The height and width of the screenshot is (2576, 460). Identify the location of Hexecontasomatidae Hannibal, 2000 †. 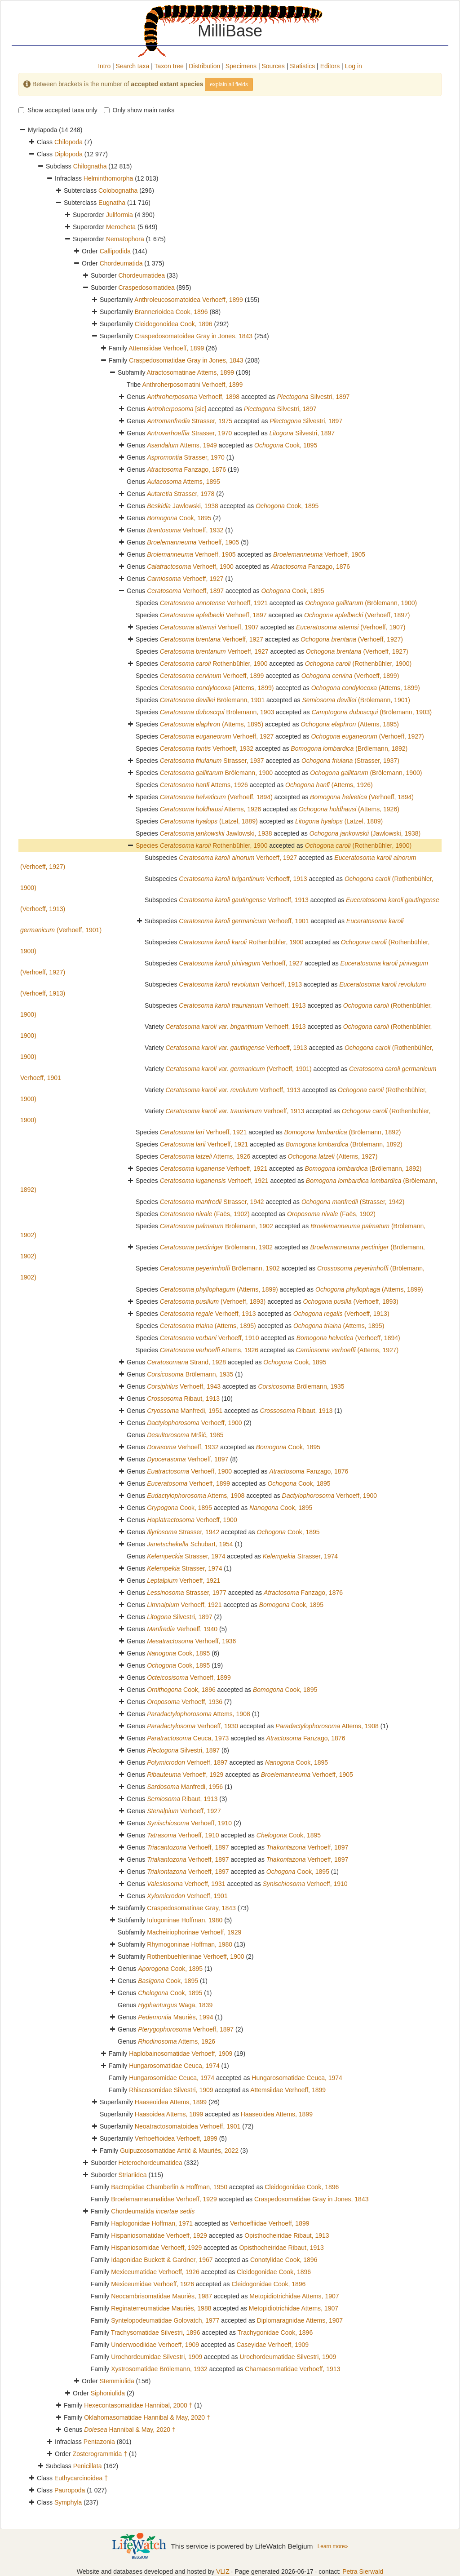
(138, 2405).